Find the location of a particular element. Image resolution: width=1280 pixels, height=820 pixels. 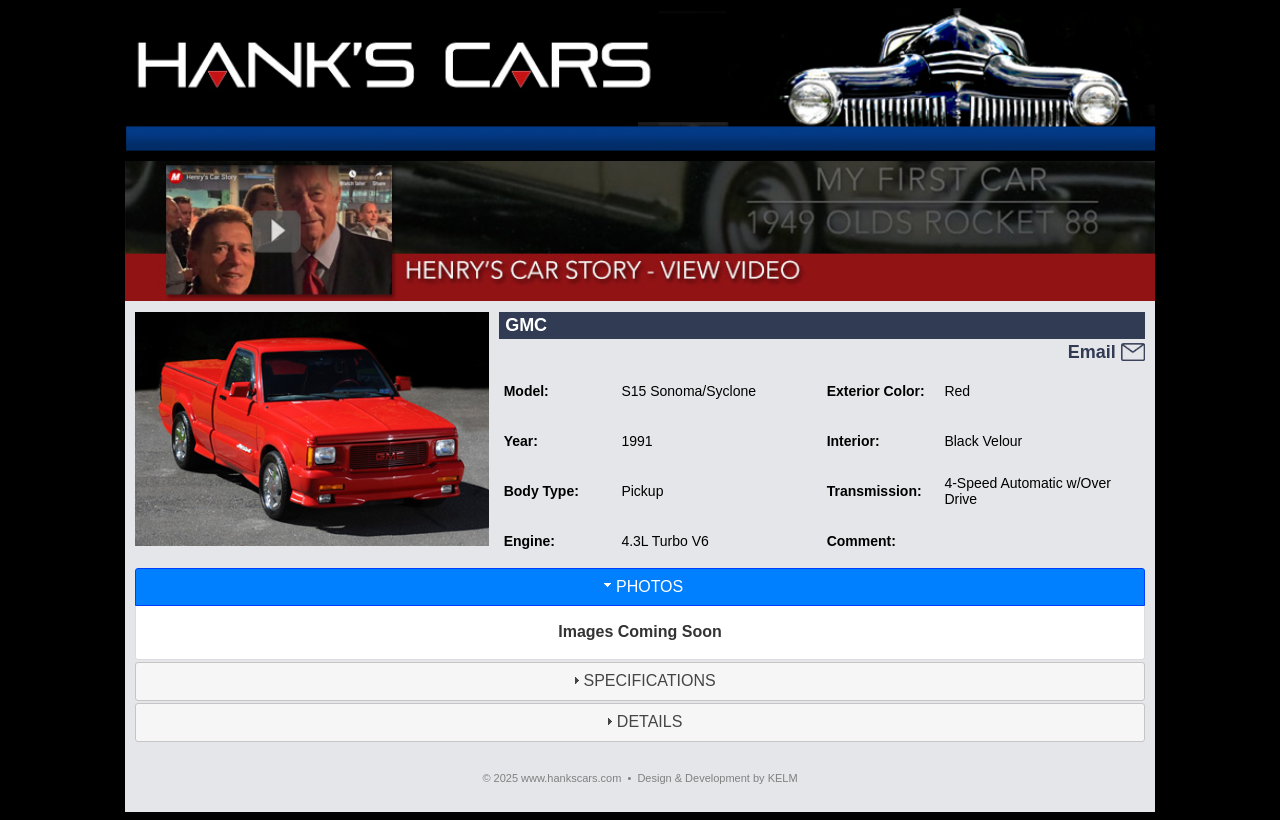

Email is located at coordinates (1106, 352).